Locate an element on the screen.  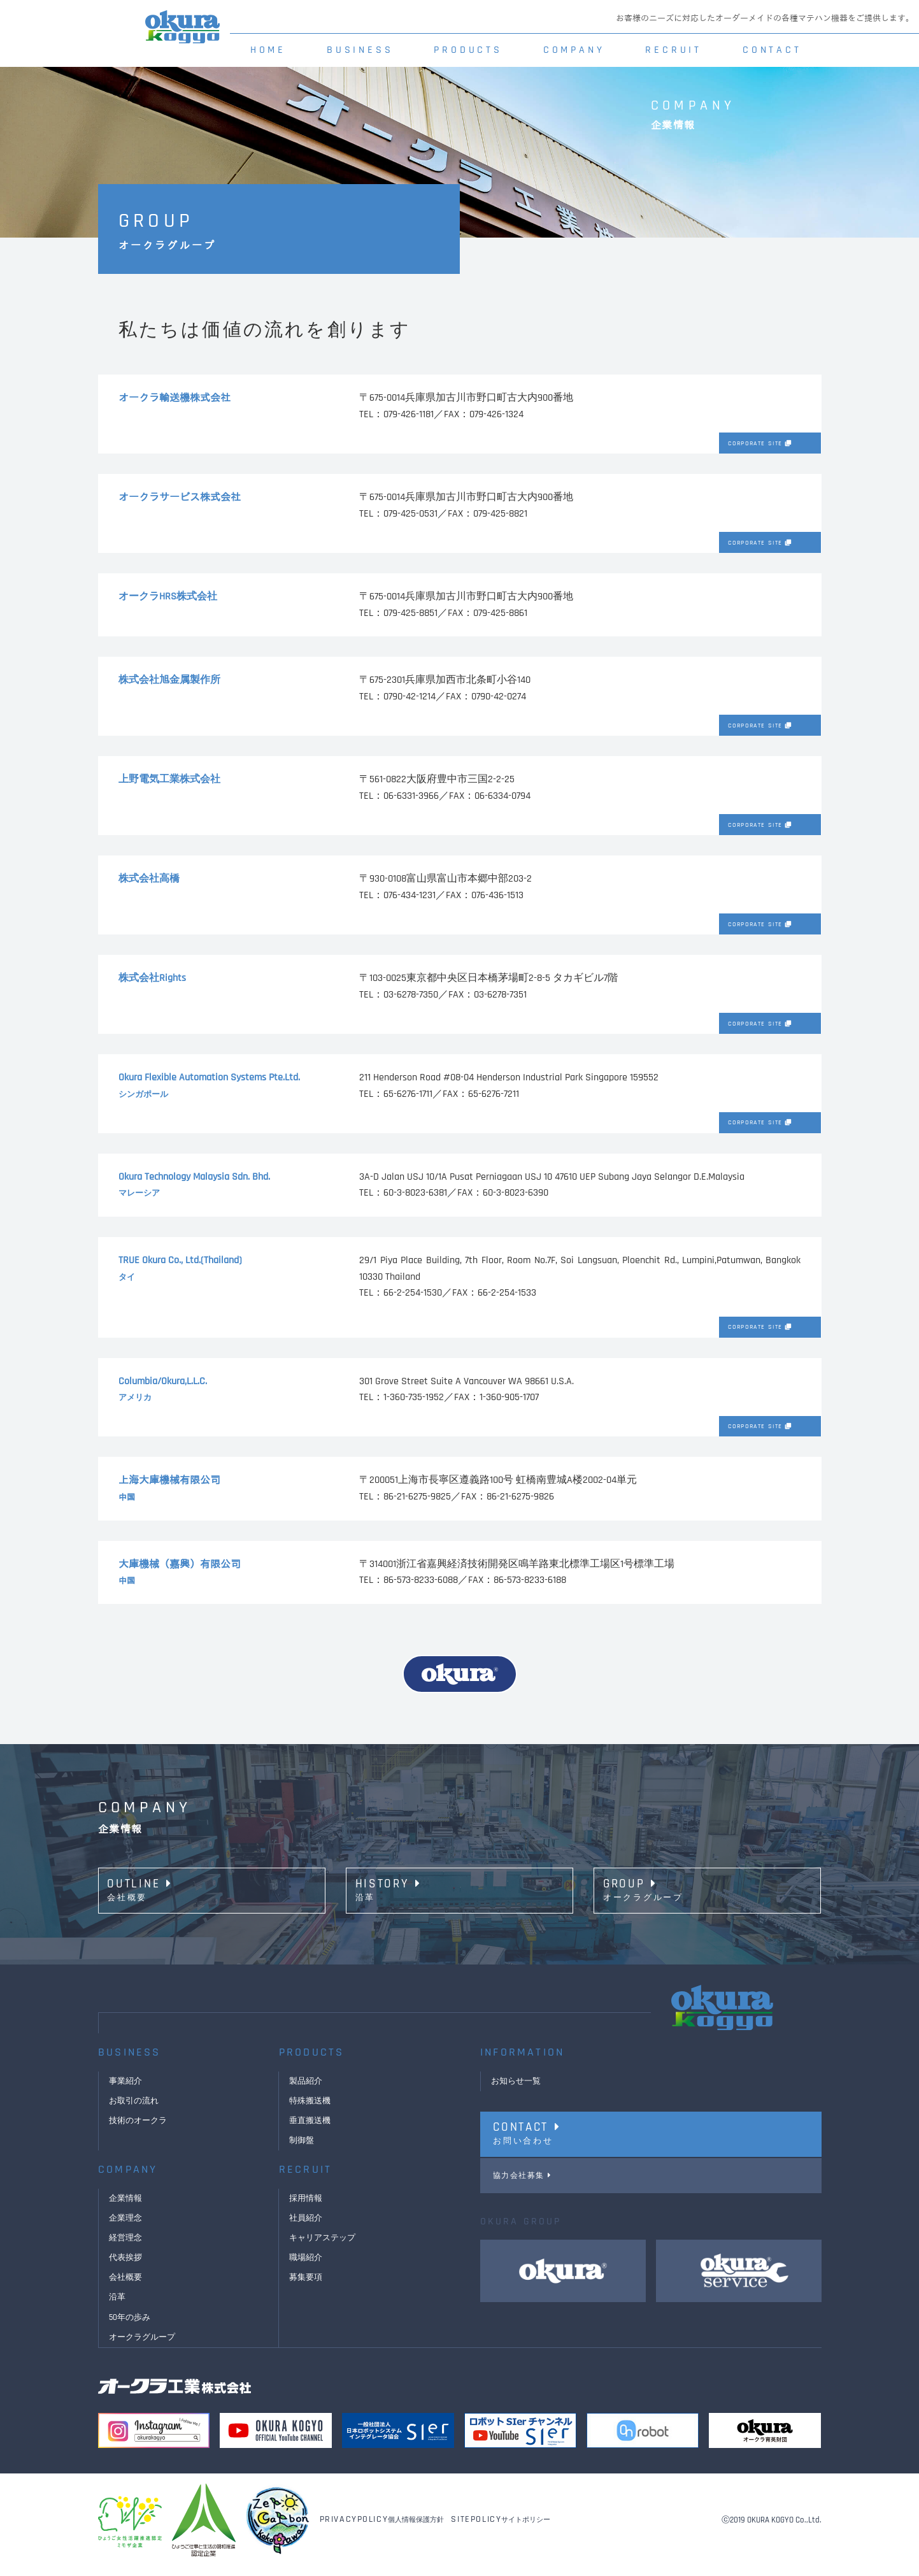
RECRUIT is located at coordinates (673, 50).